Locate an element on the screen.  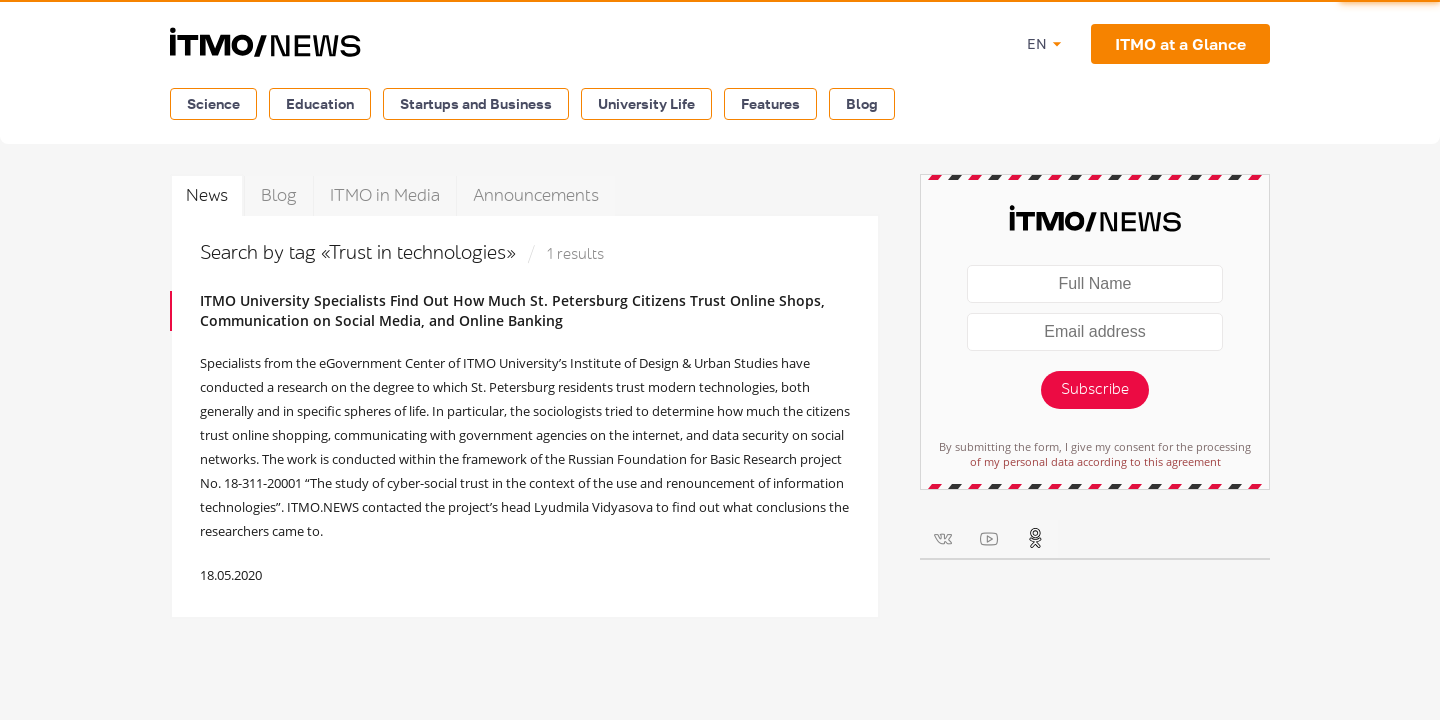
ITMO in Media is located at coordinates (385, 195).